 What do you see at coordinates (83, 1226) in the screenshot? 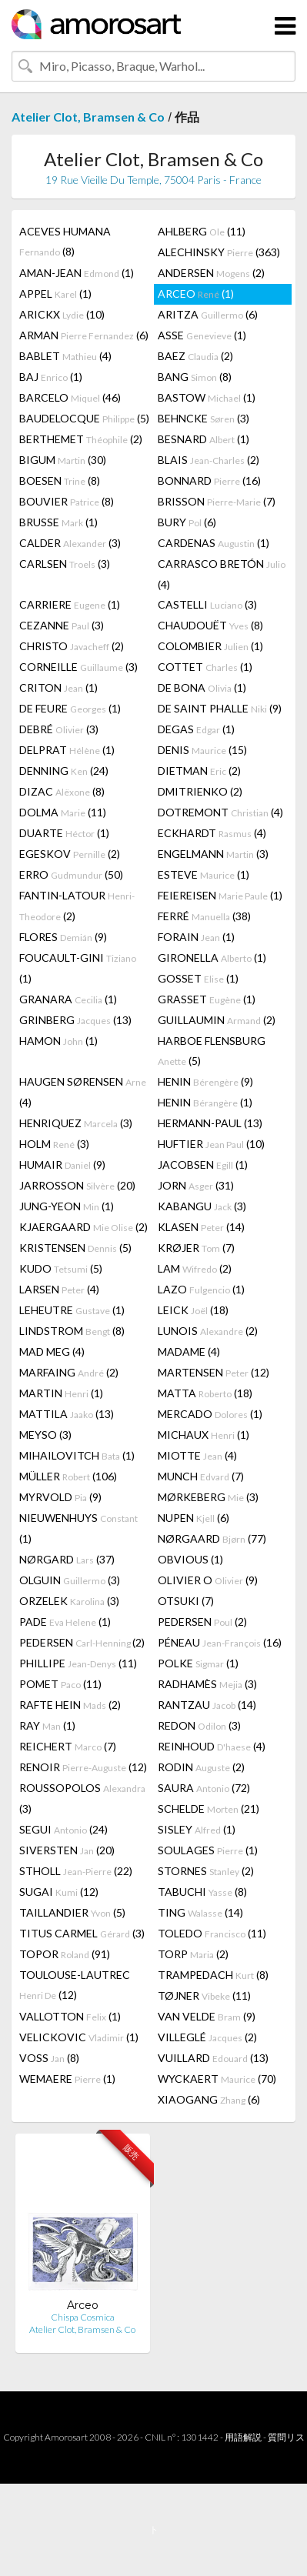
I see `KJAERGAARD (2)` at bounding box center [83, 1226].